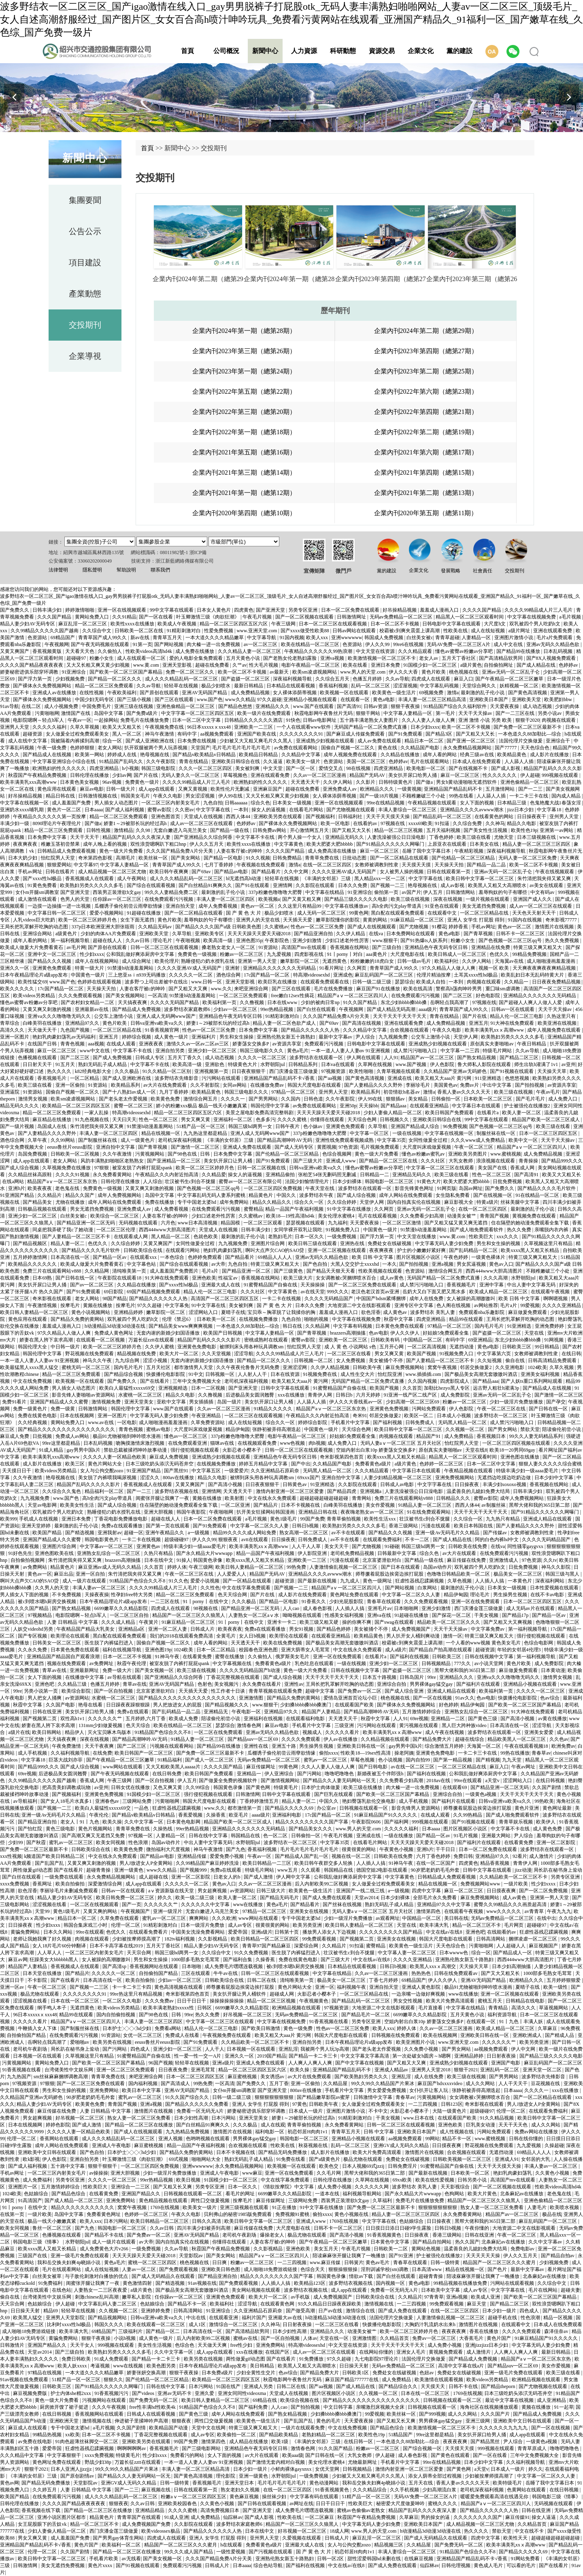 The image size is (583, 2576). I want to click on 亚洲人 女学生 打屁股 得到, so click(476, 920).